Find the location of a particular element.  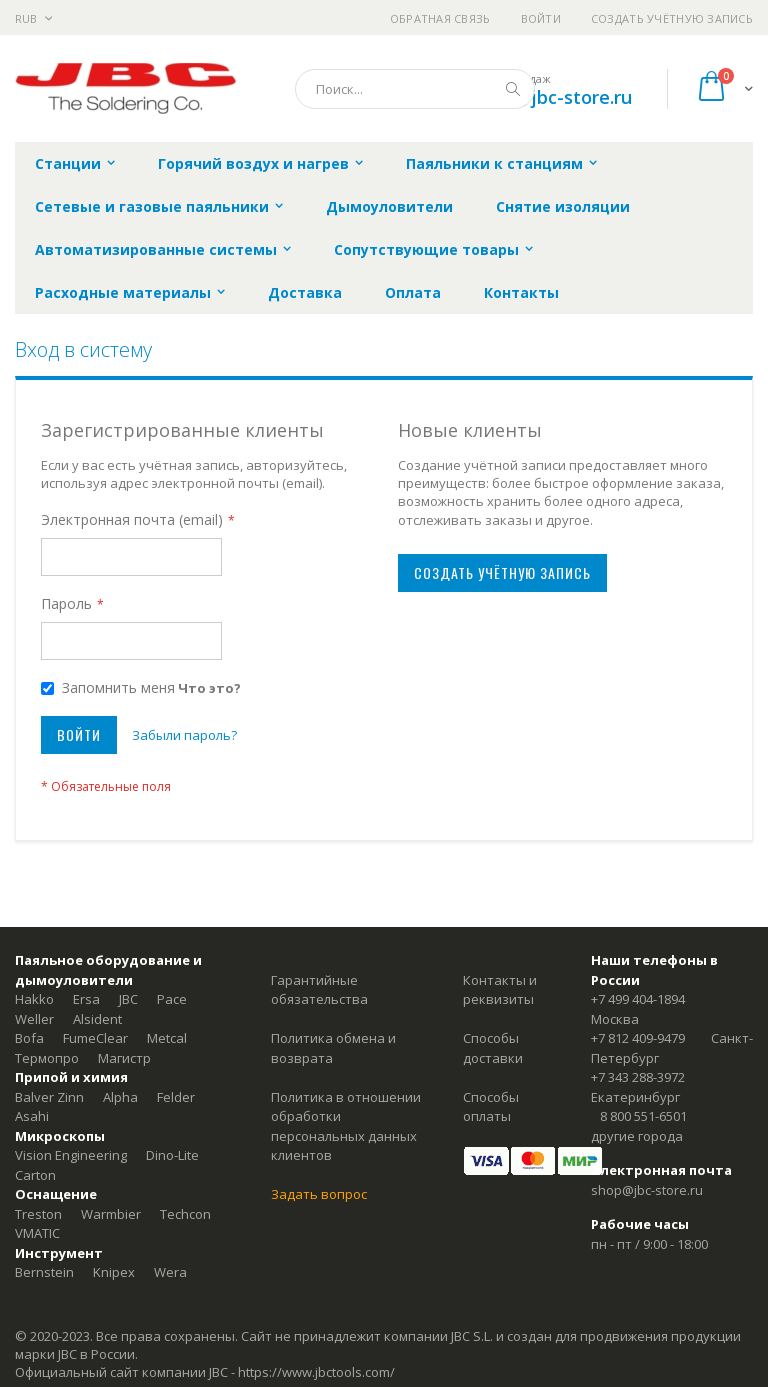

Knipex is located at coordinates (114, 1272).